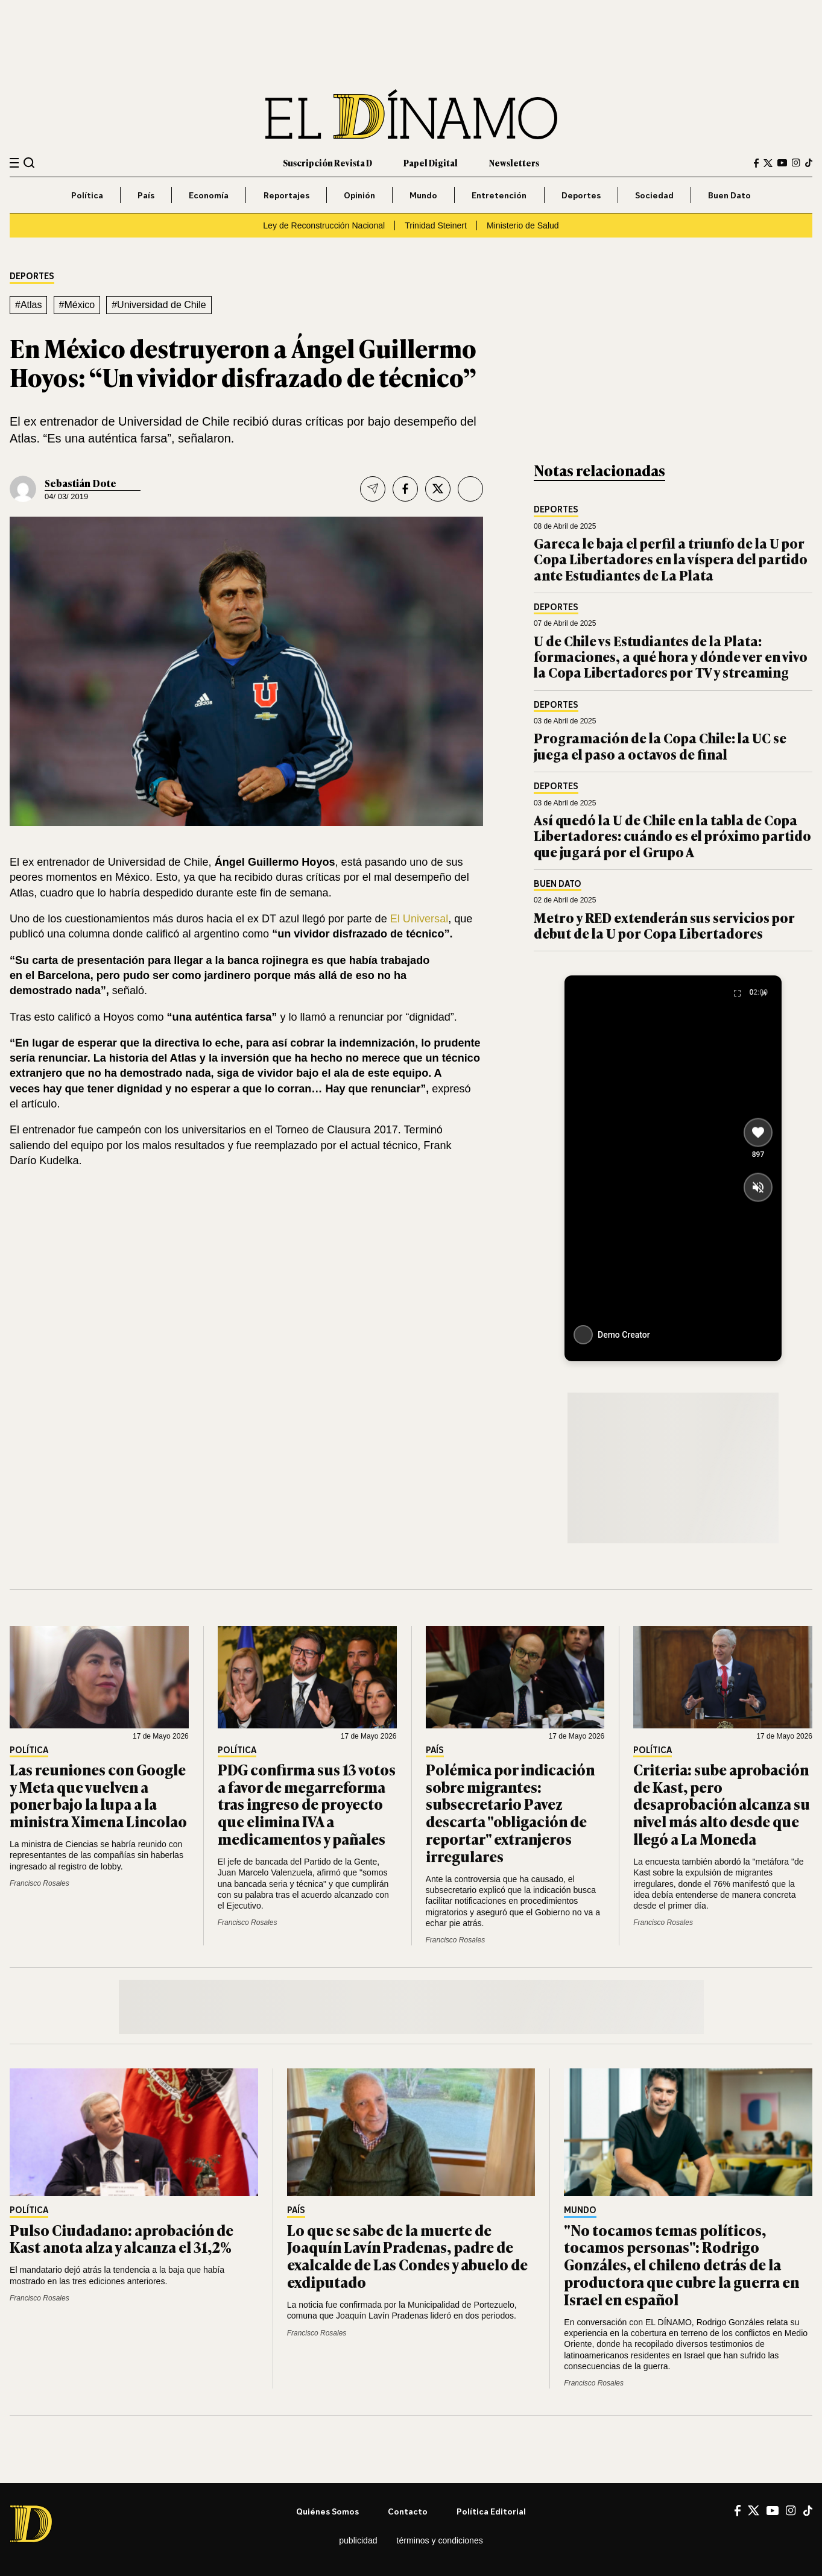 The image size is (822, 2576). Describe the element at coordinates (436, 225) in the screenshot. I see `Trinidad Steinert` at that location.